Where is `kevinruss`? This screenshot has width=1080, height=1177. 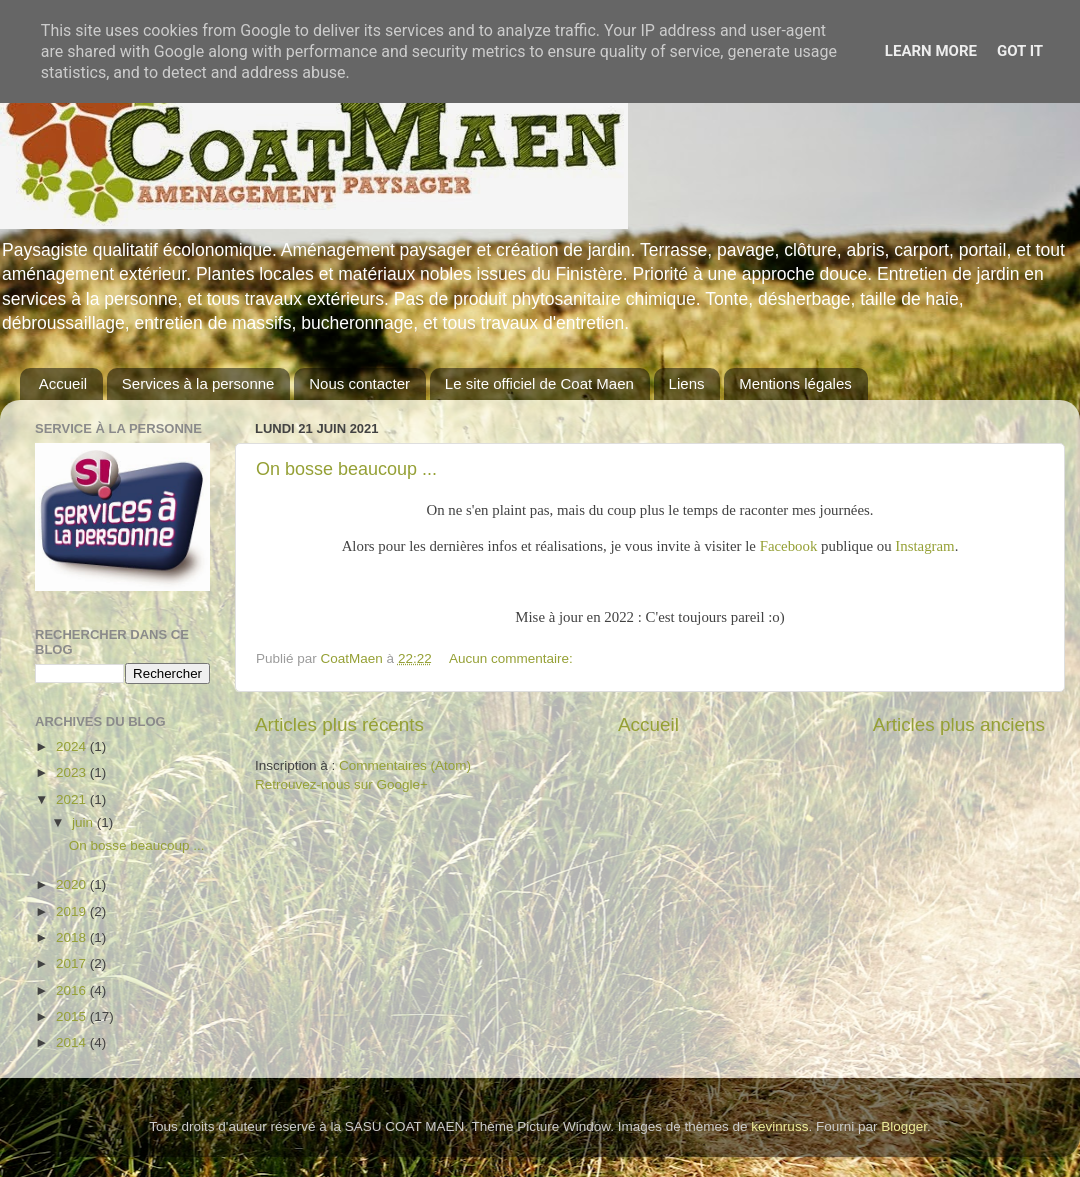
kevinruss is located at coordinates (779, 1126).